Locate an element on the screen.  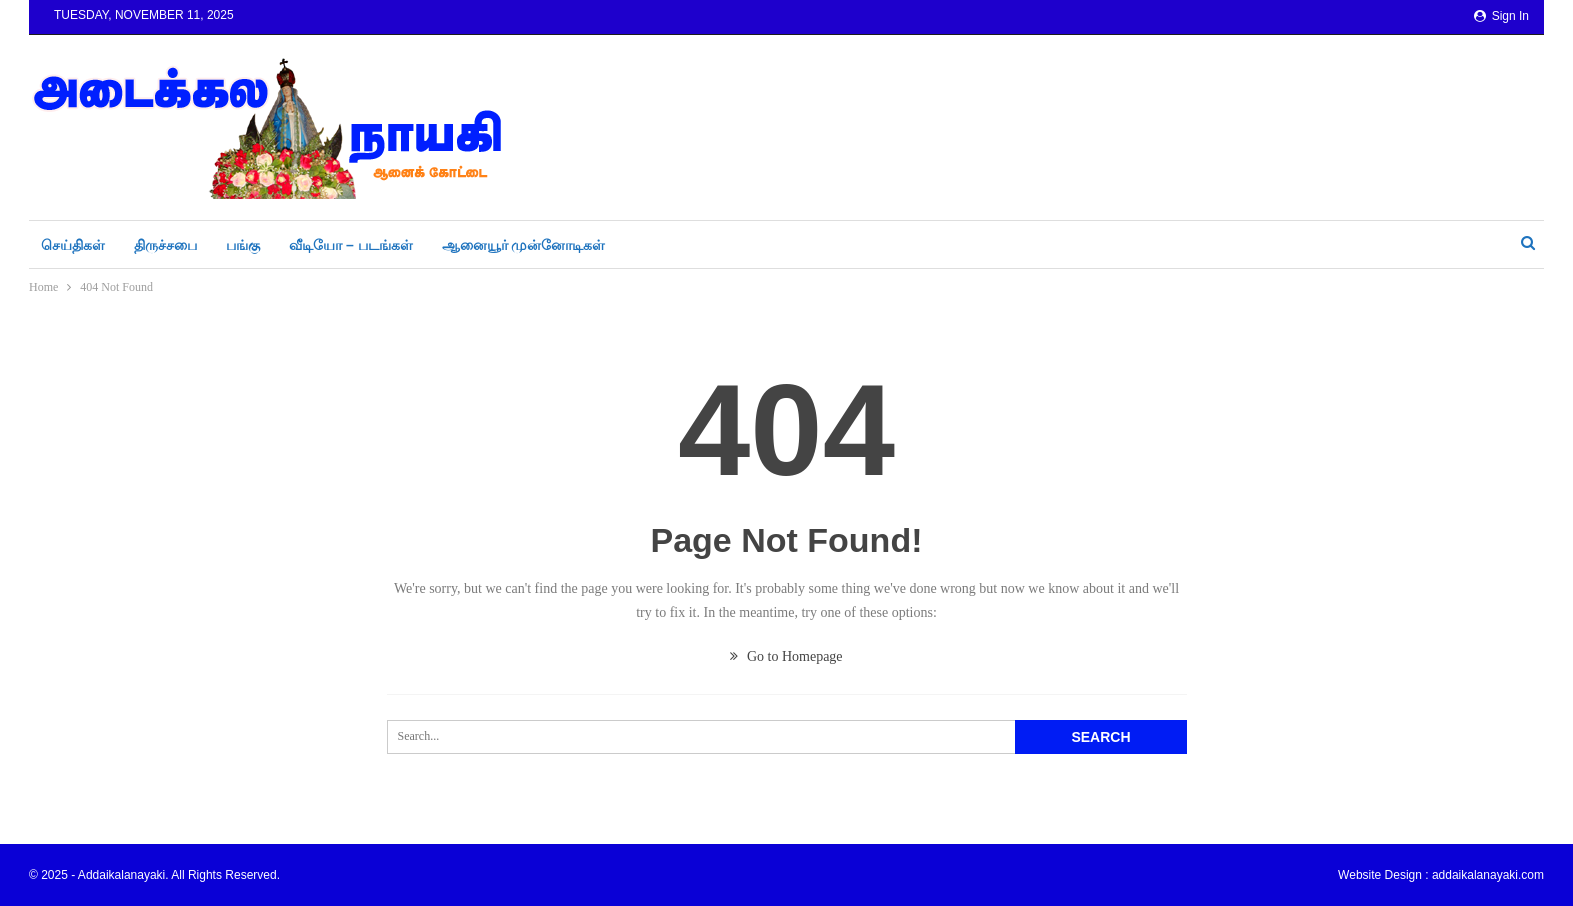
பங்கு is located at coordinates (243, 245).